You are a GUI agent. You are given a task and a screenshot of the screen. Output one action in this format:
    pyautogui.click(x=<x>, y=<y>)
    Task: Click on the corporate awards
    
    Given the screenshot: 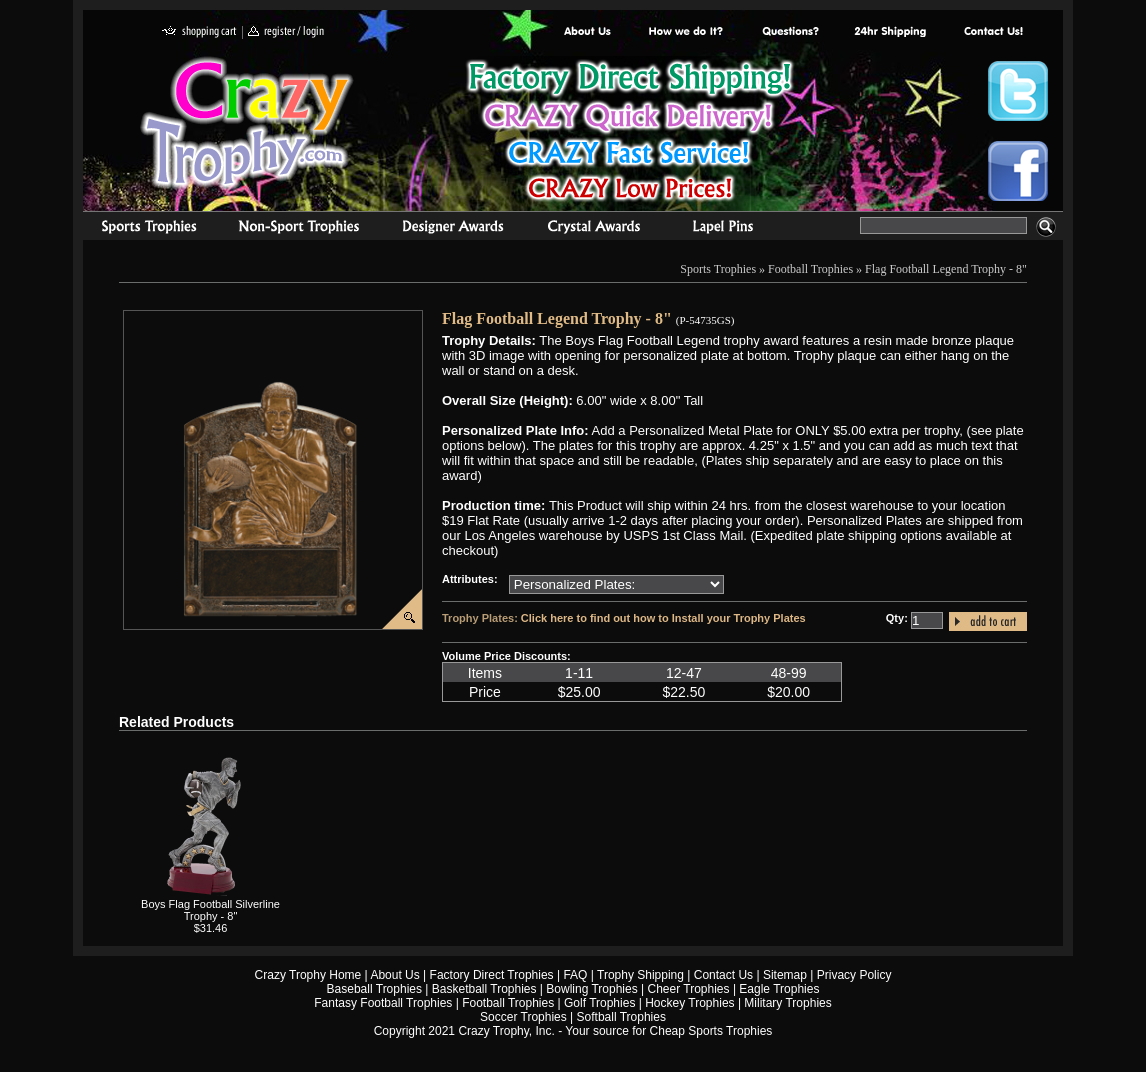 What is the action you would take?
    pyautogui.click(x=452, y=229)
    